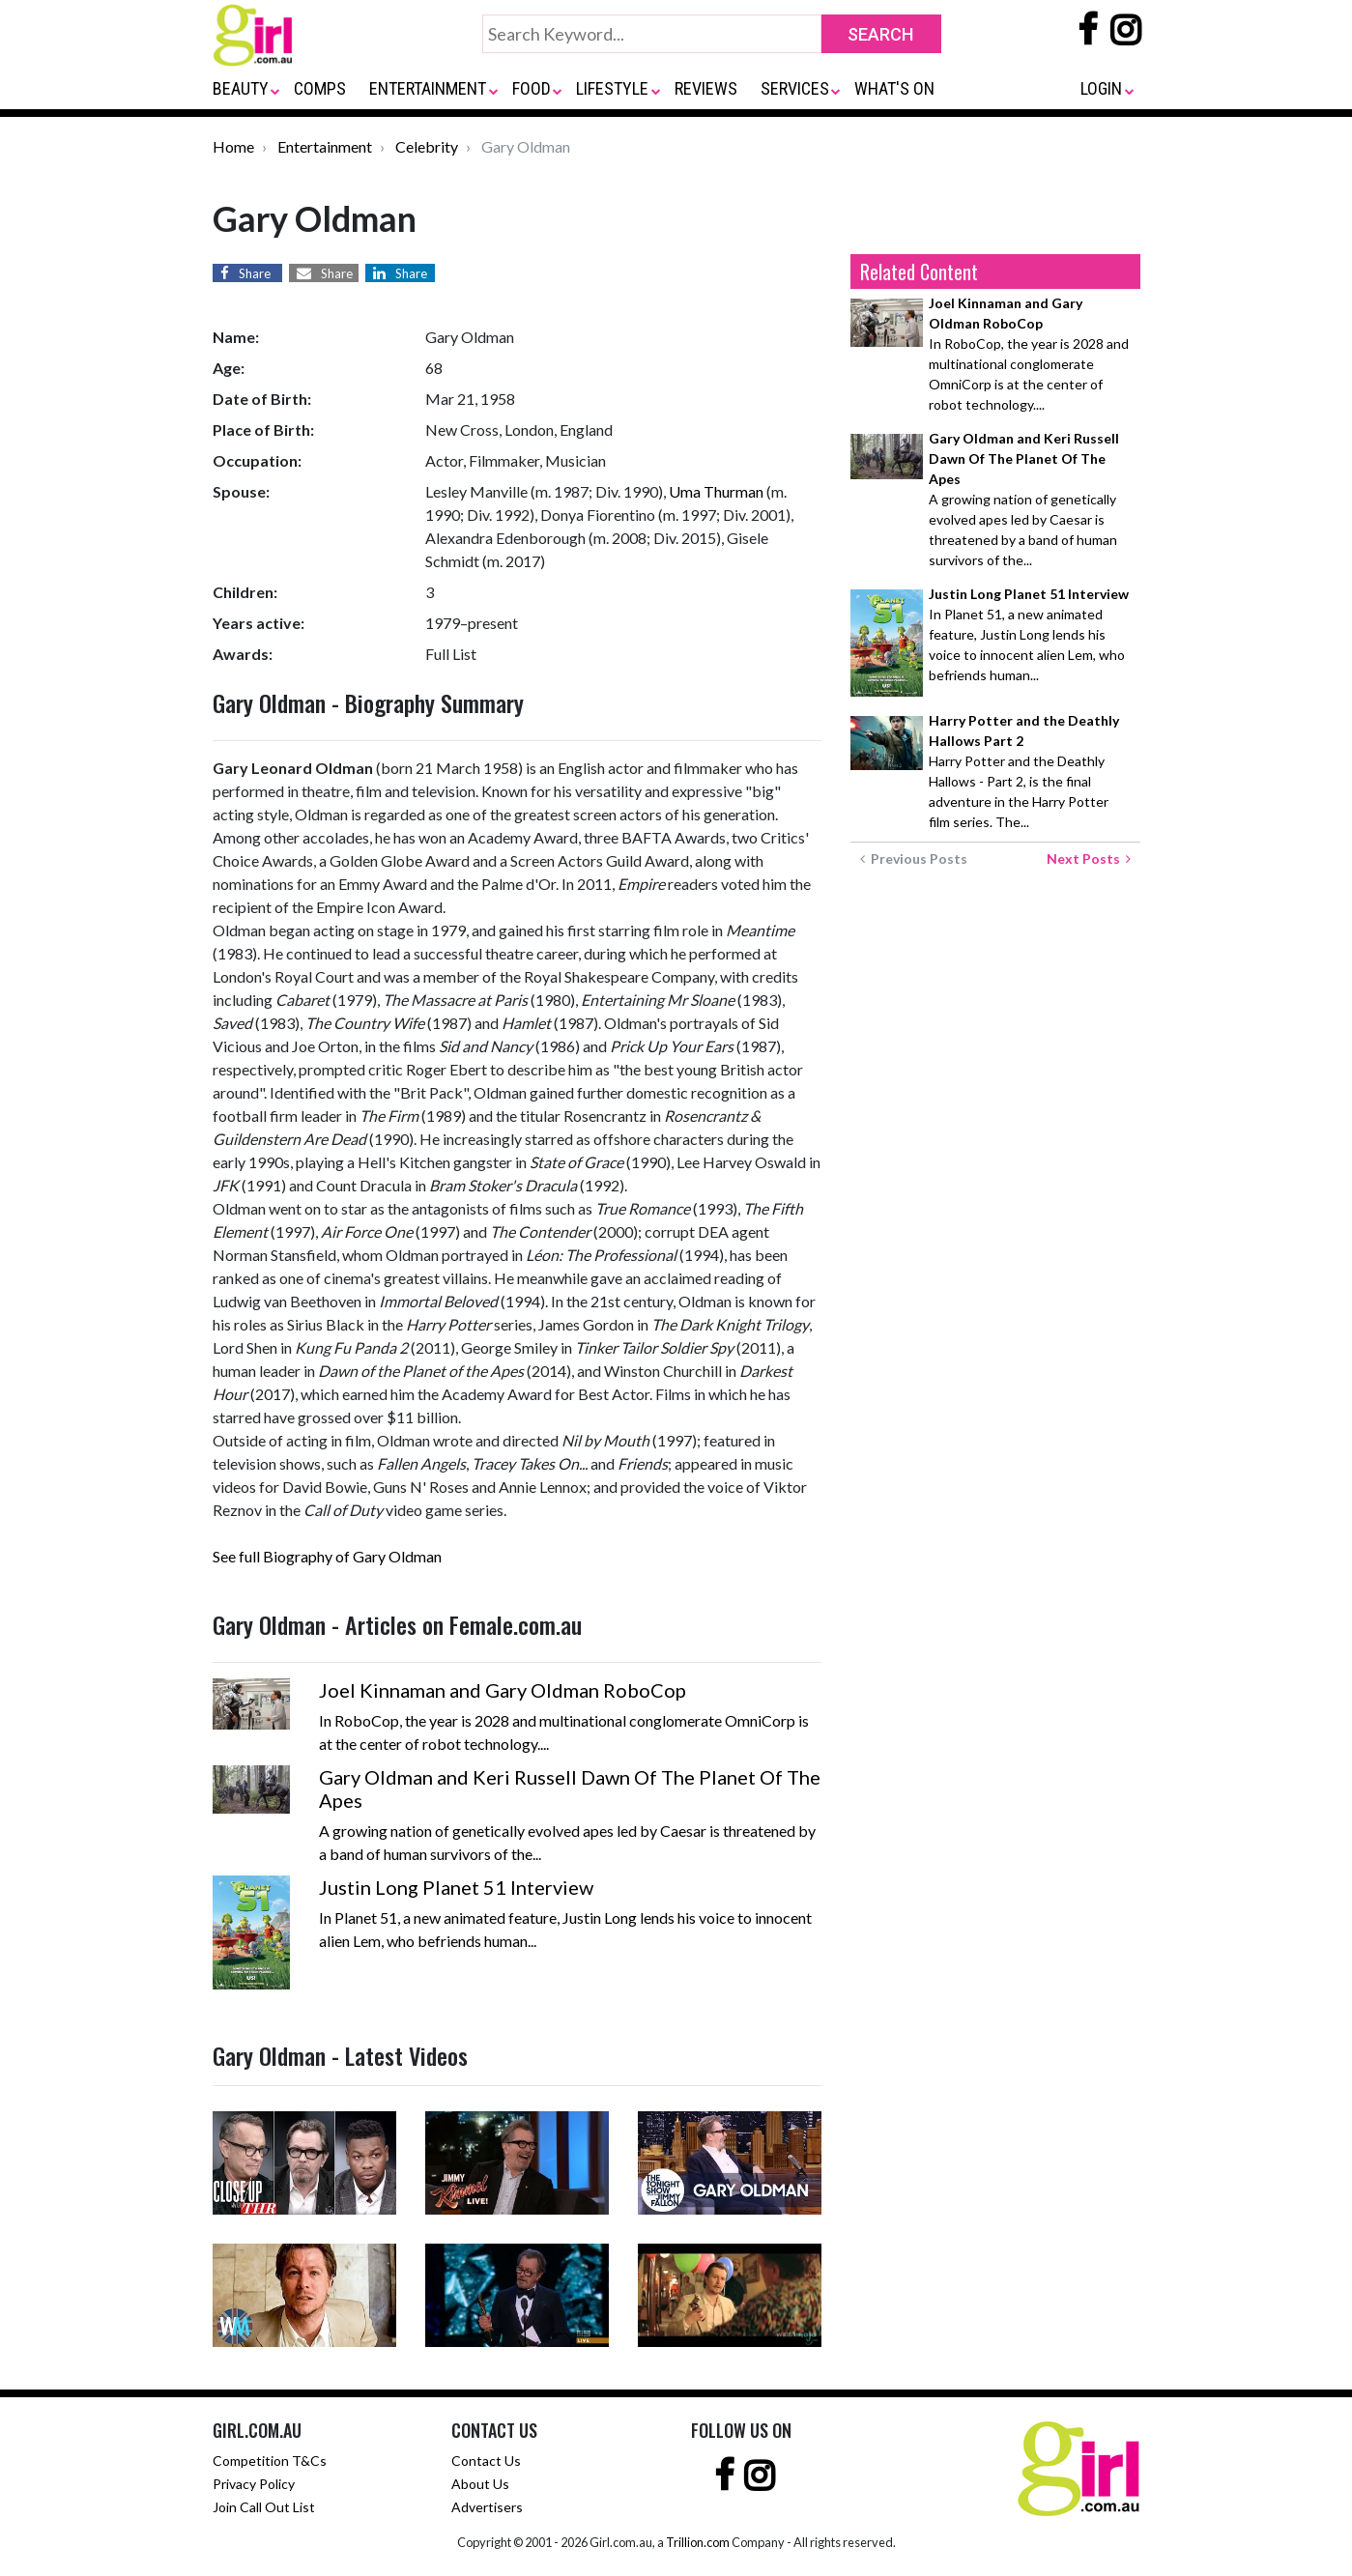  I want to click on Trillion.com, so click(698, 2542).